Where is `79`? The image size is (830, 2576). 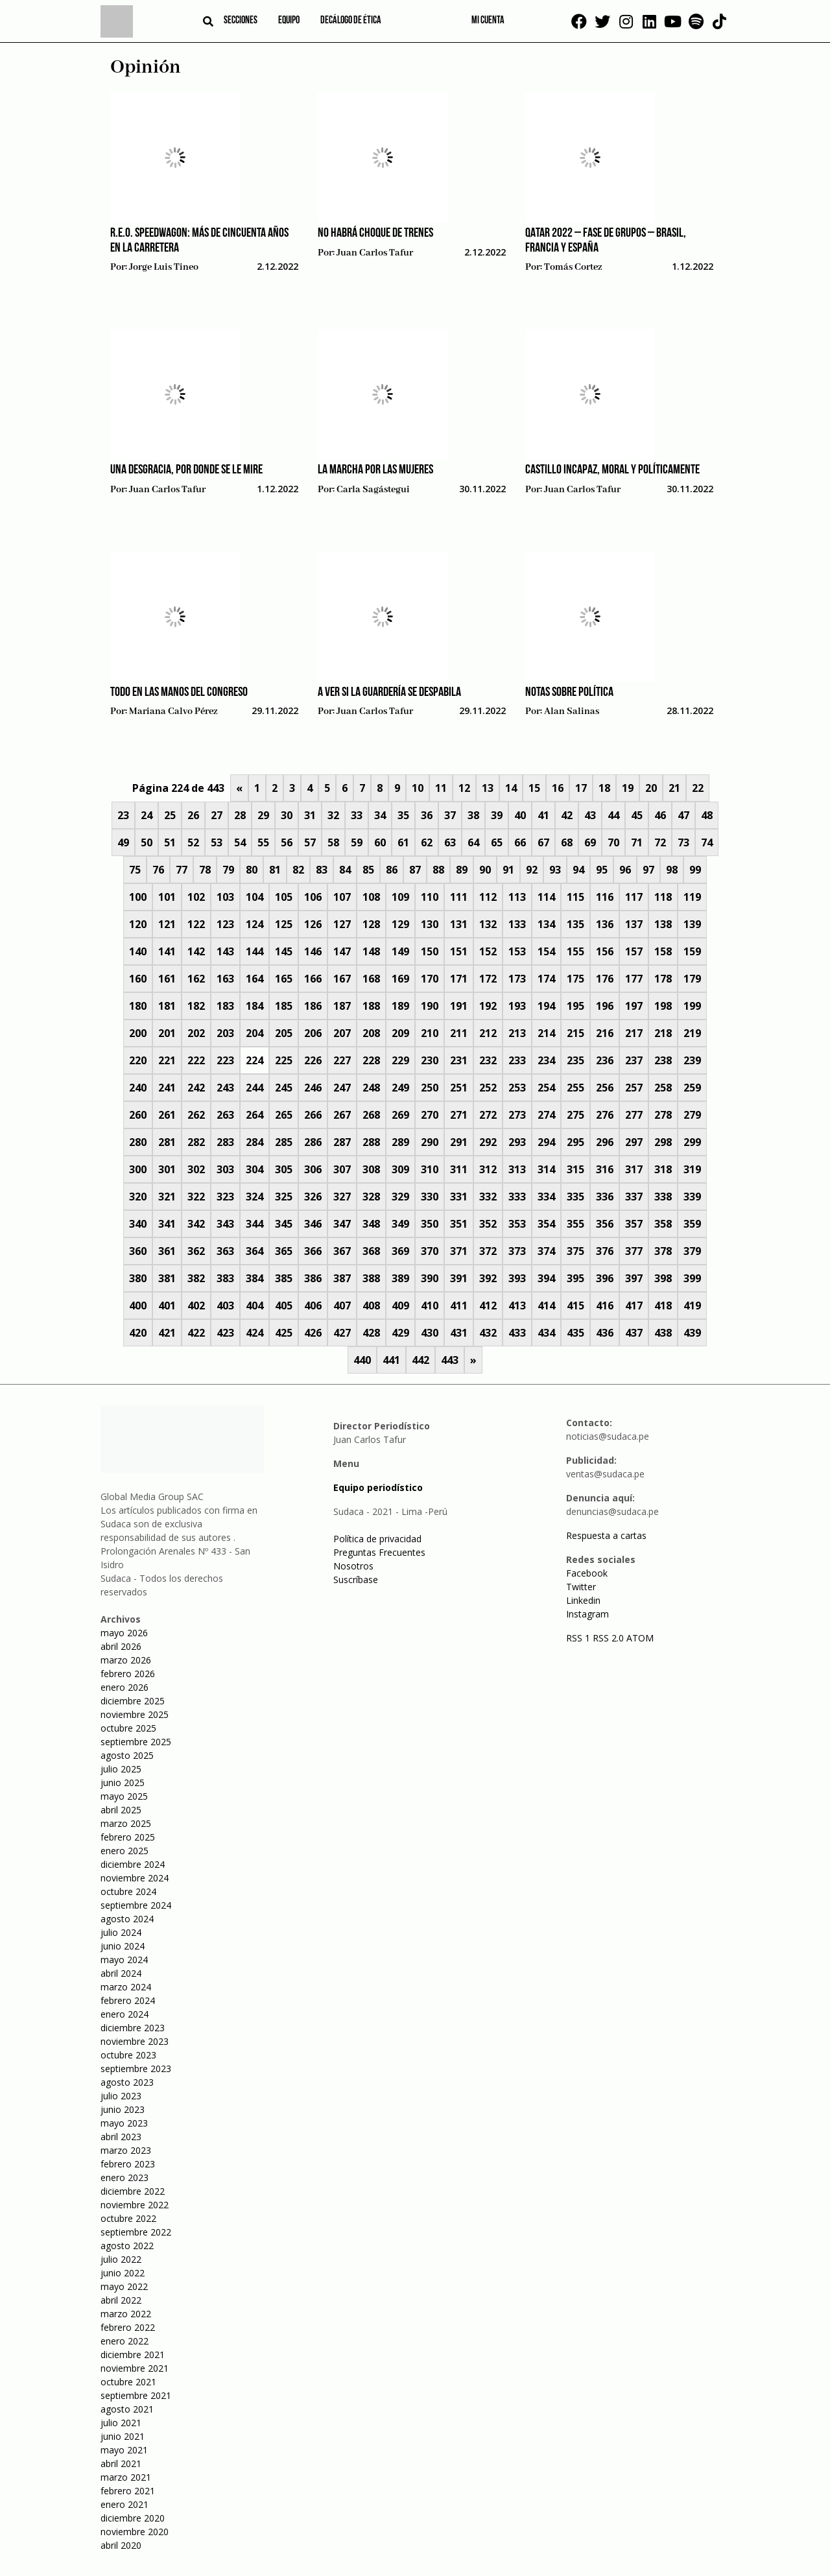 79 is located at coordinates (228, 870).